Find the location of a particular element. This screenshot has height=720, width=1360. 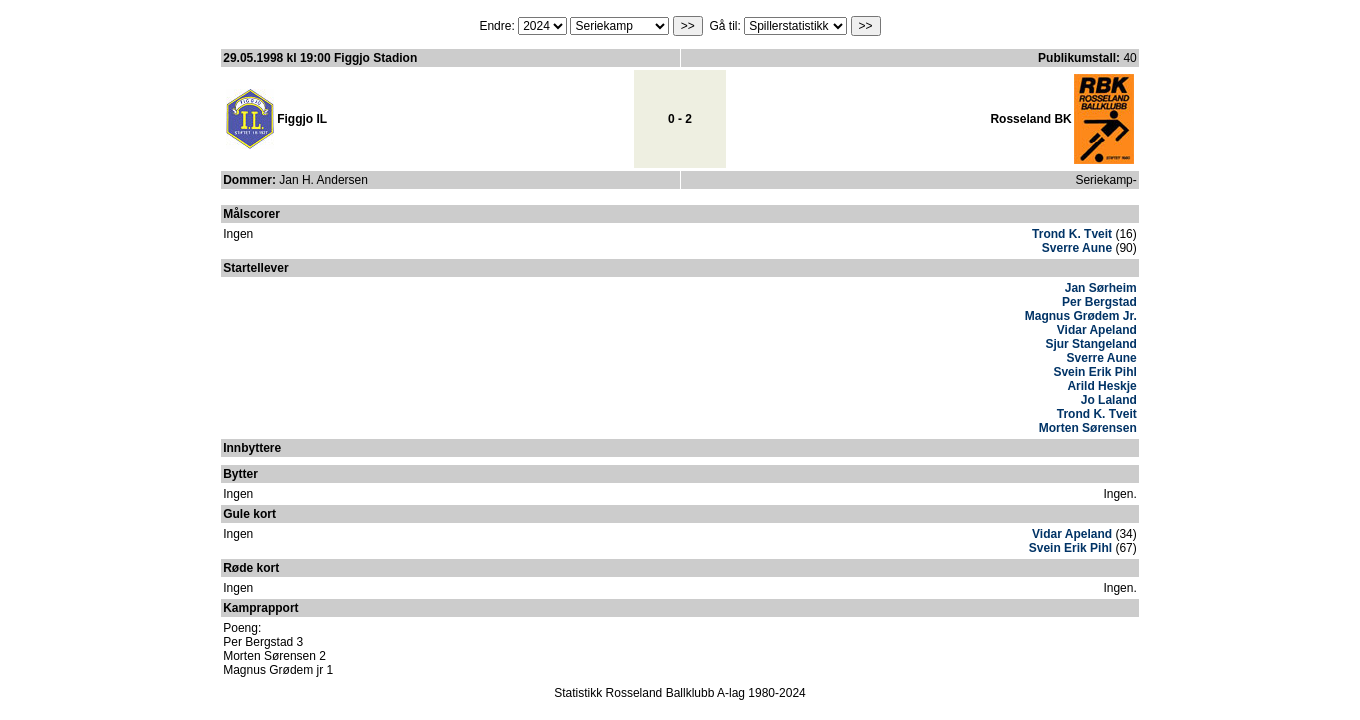

Morten Sørensen is located at coordinates (1088, 428).